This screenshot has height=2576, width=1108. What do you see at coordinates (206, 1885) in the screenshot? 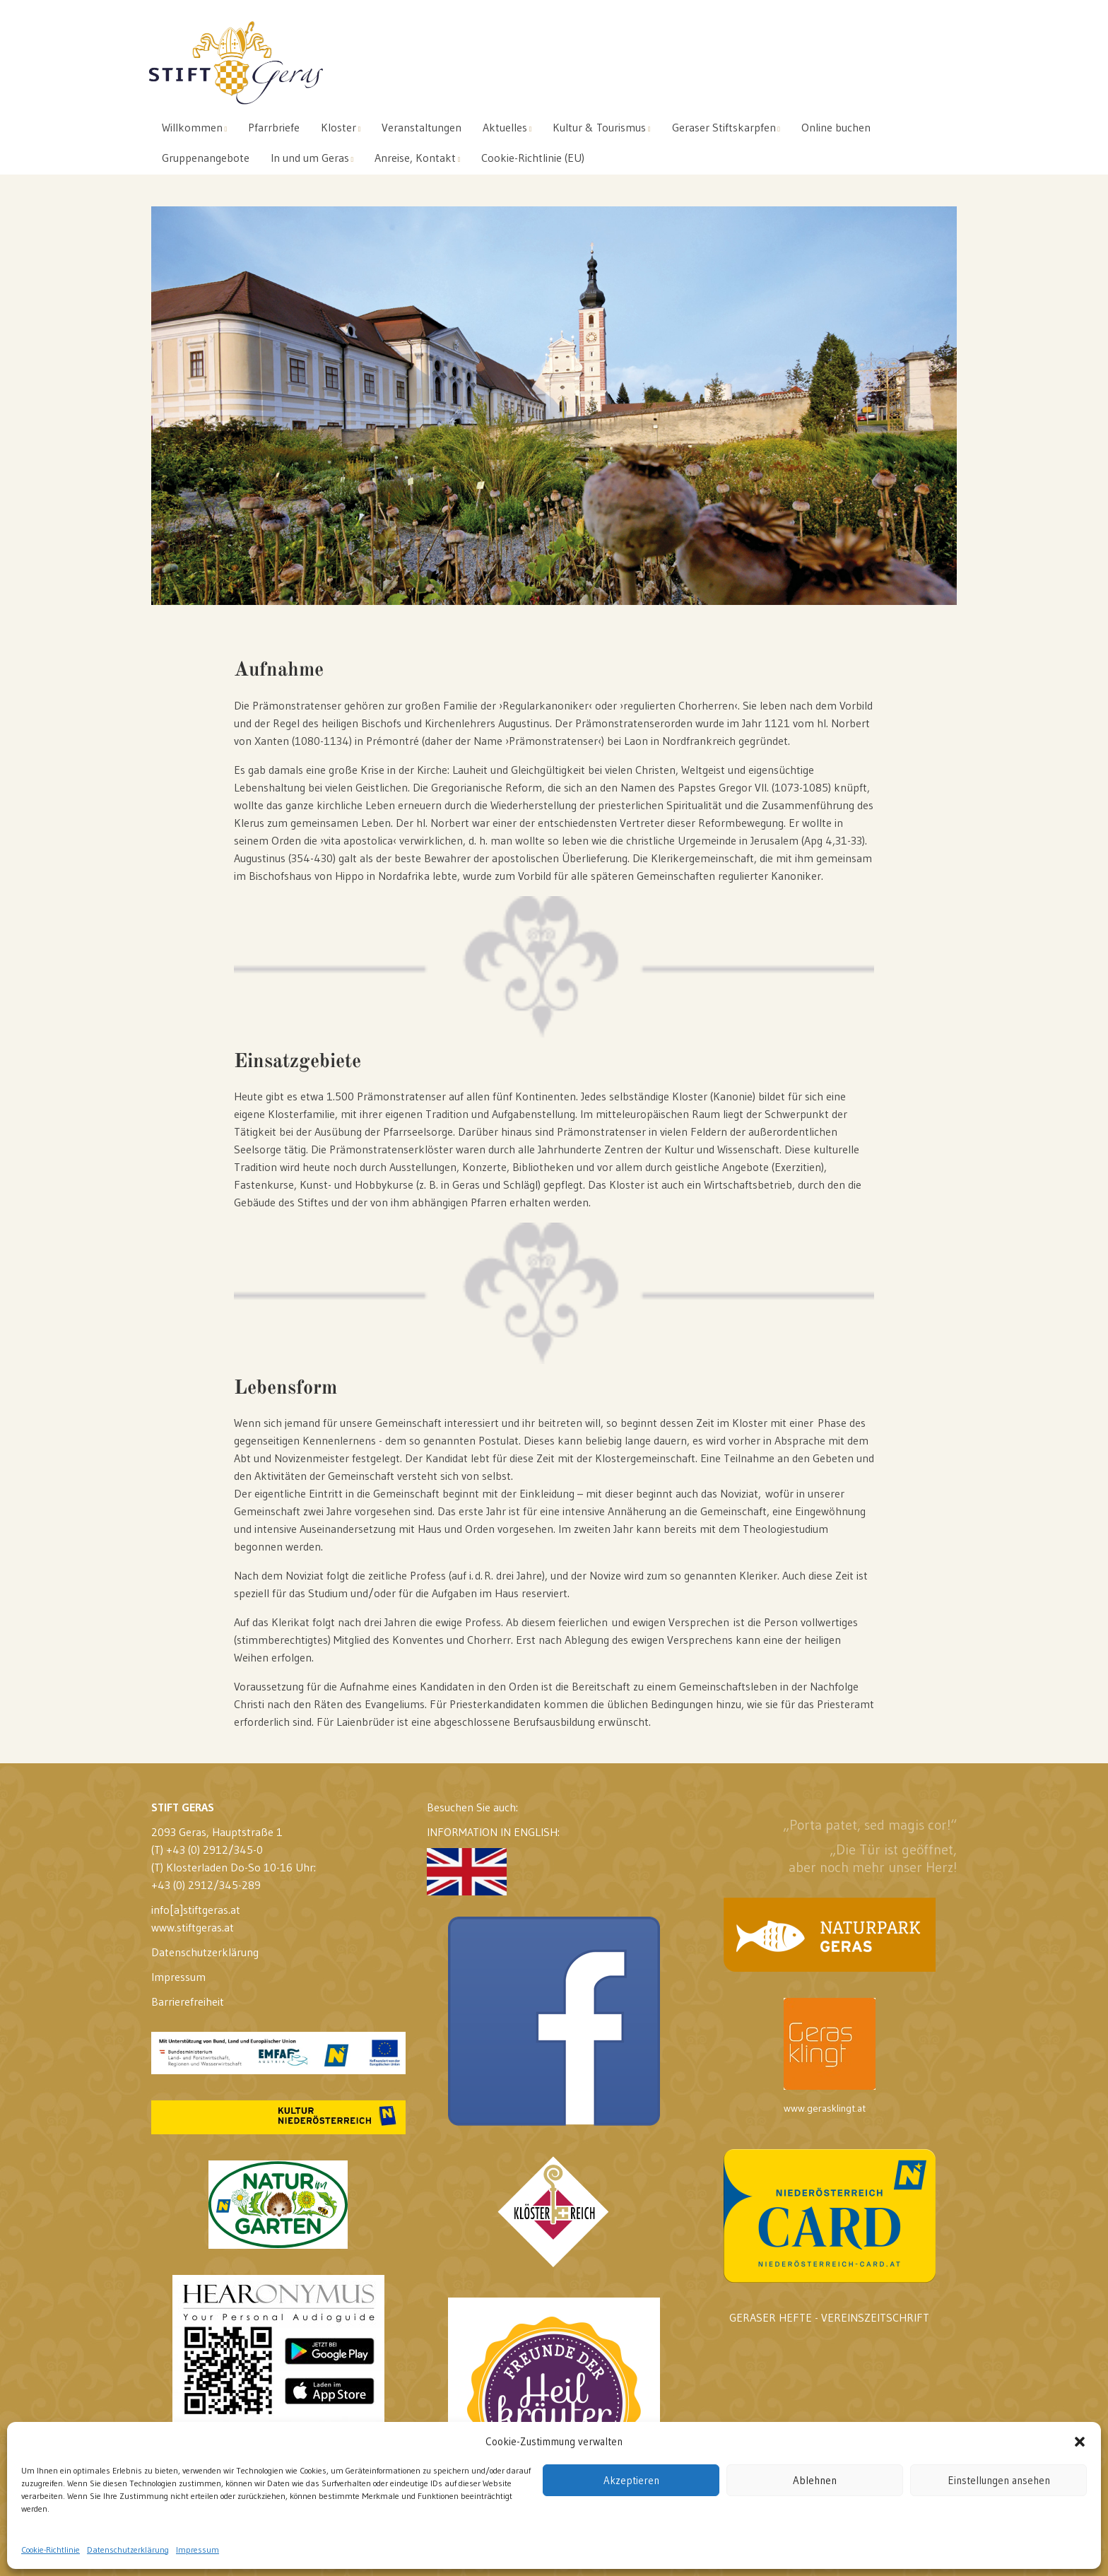
I see `+43 (0) 2912/345-289` at bounding box center [206, 1885].